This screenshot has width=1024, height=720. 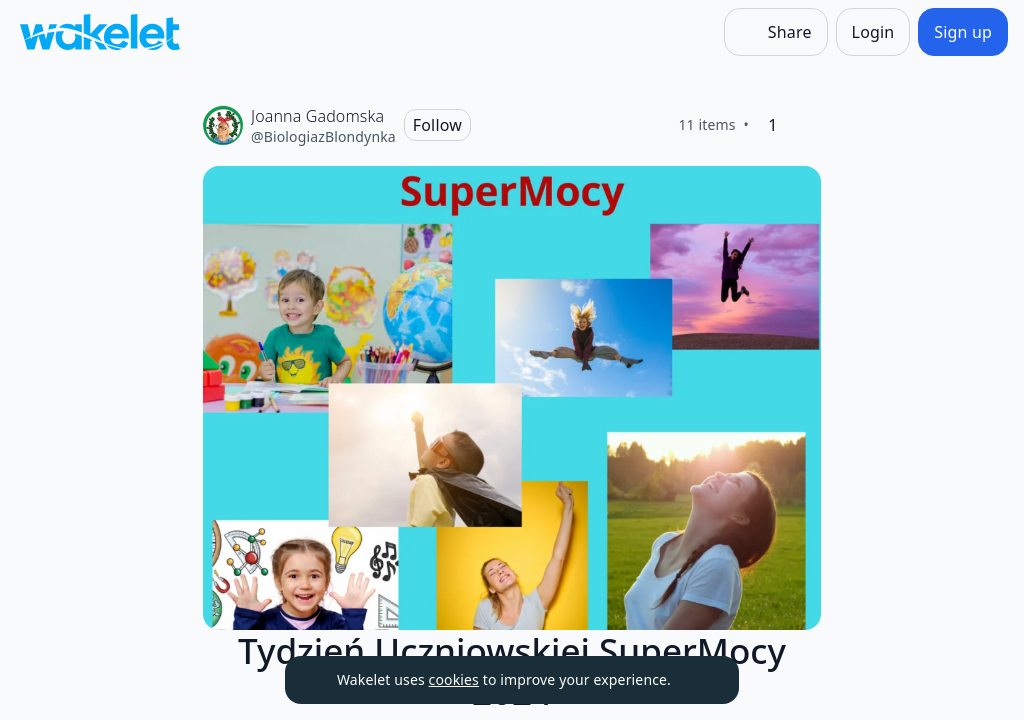 What do you see at coordinates (773, 125) in the screenshot?
I see `[1 Like]` at bounding box center [773, 125].